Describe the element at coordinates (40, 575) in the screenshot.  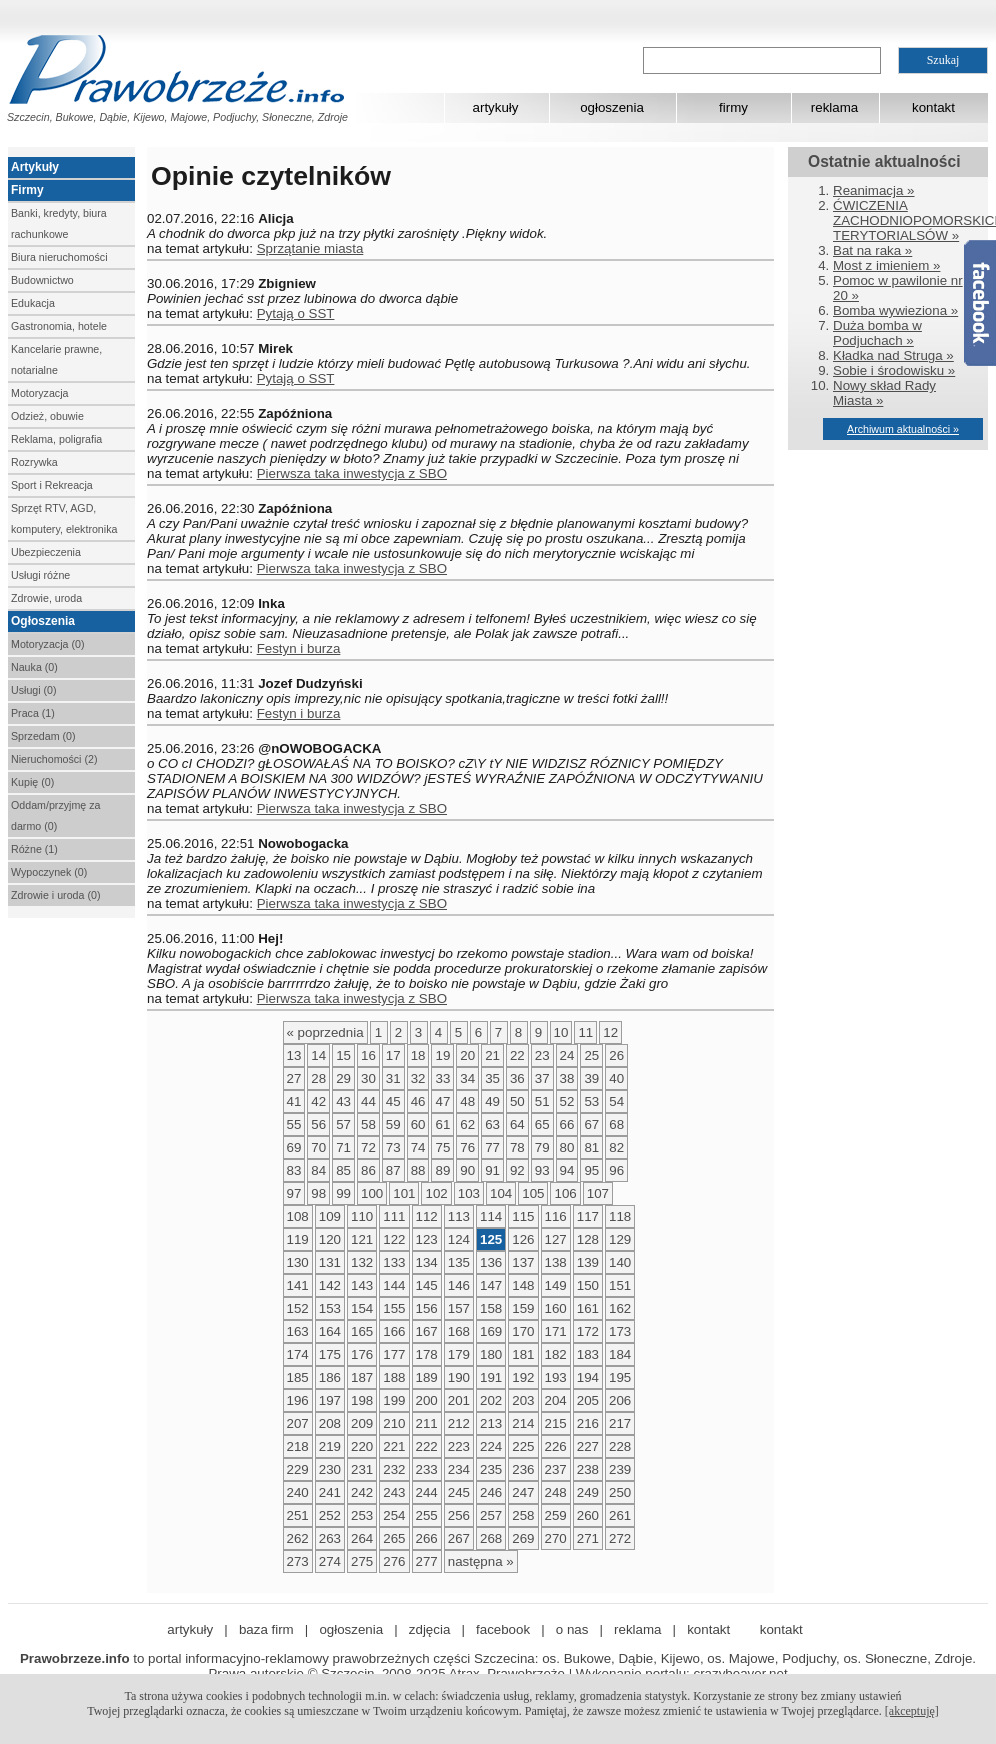
I see `Usługi różne` at that location.